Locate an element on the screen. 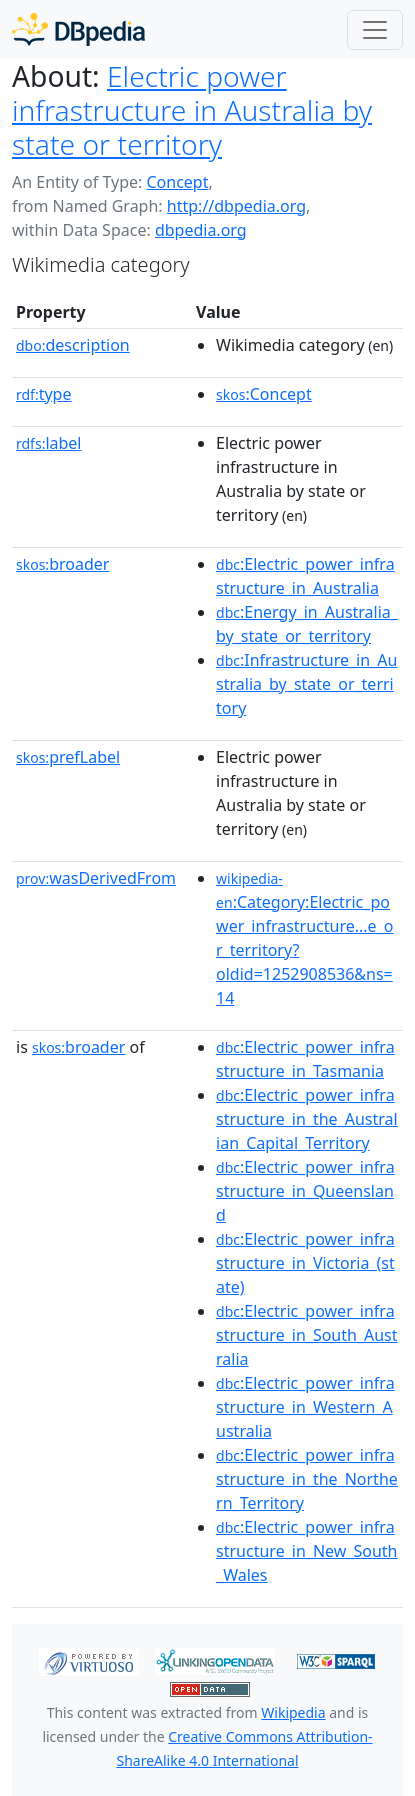 Image resolution: width=415 pixels, height=1796 pixels. :Electric_power_infrastructure_in_Victoria_(state) is located at coordinates (305, 1263).